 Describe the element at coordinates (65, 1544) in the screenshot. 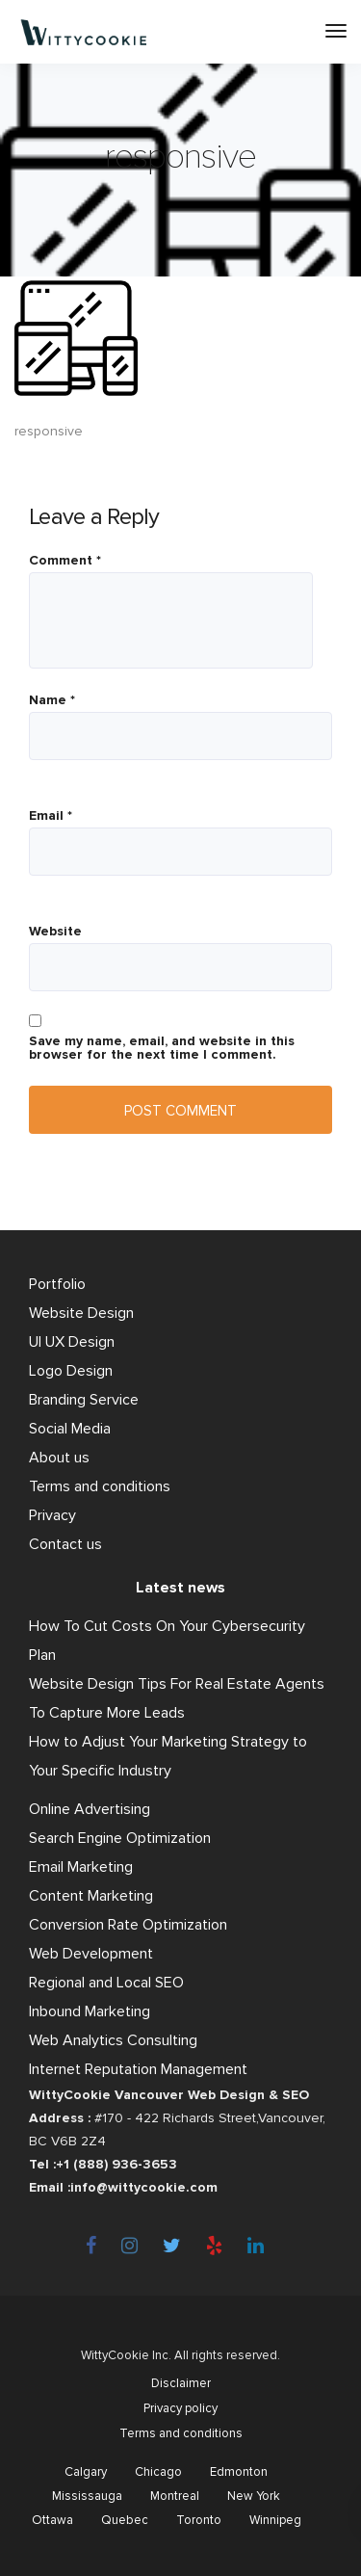

I see `Contact us` at that location.